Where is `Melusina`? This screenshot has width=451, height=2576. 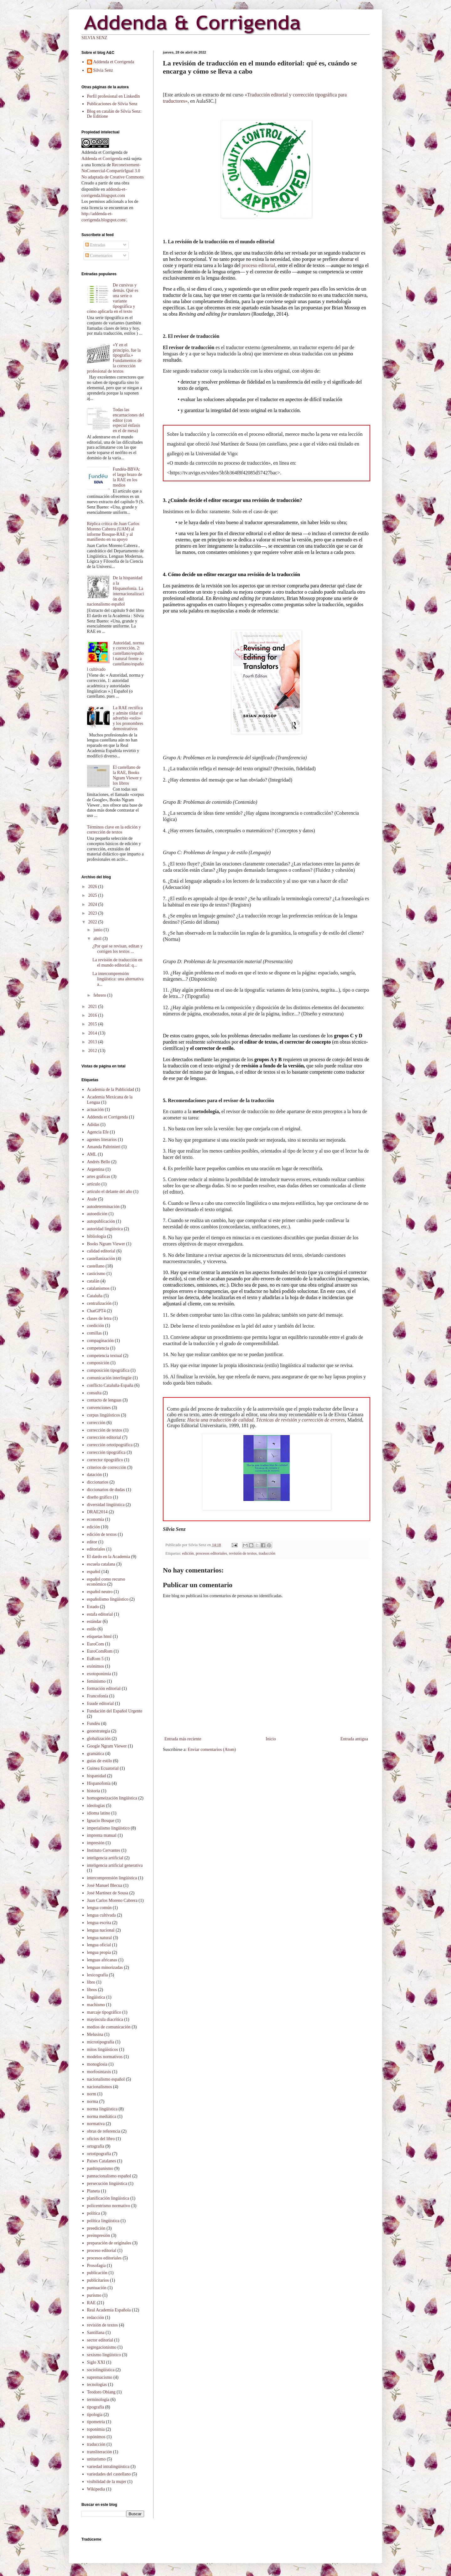 Melusina is located at coordinates (95, 2034).